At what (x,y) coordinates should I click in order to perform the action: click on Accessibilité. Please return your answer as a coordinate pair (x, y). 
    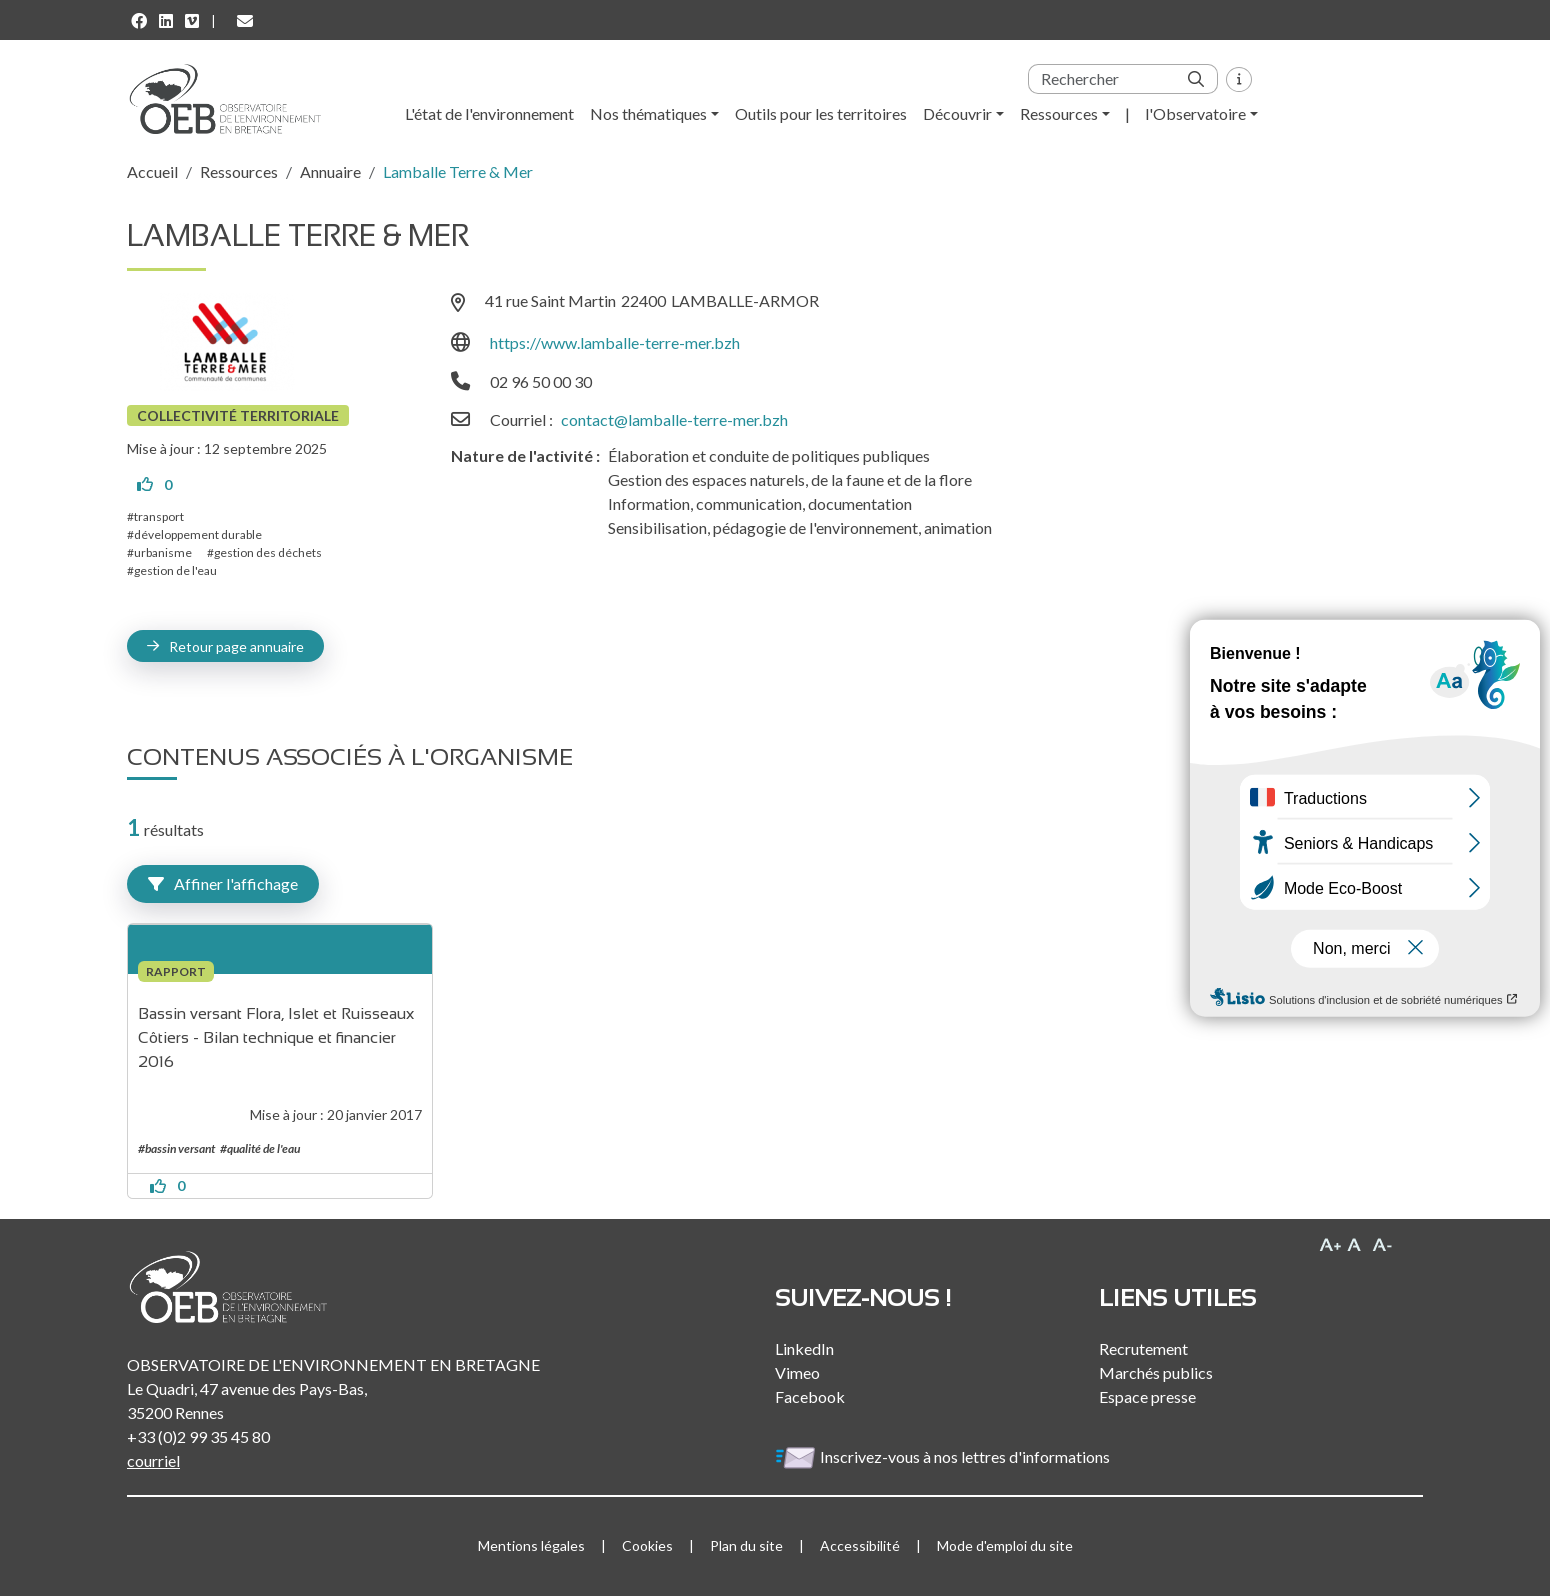
    Looking at the image, I should click on (860, 1545).